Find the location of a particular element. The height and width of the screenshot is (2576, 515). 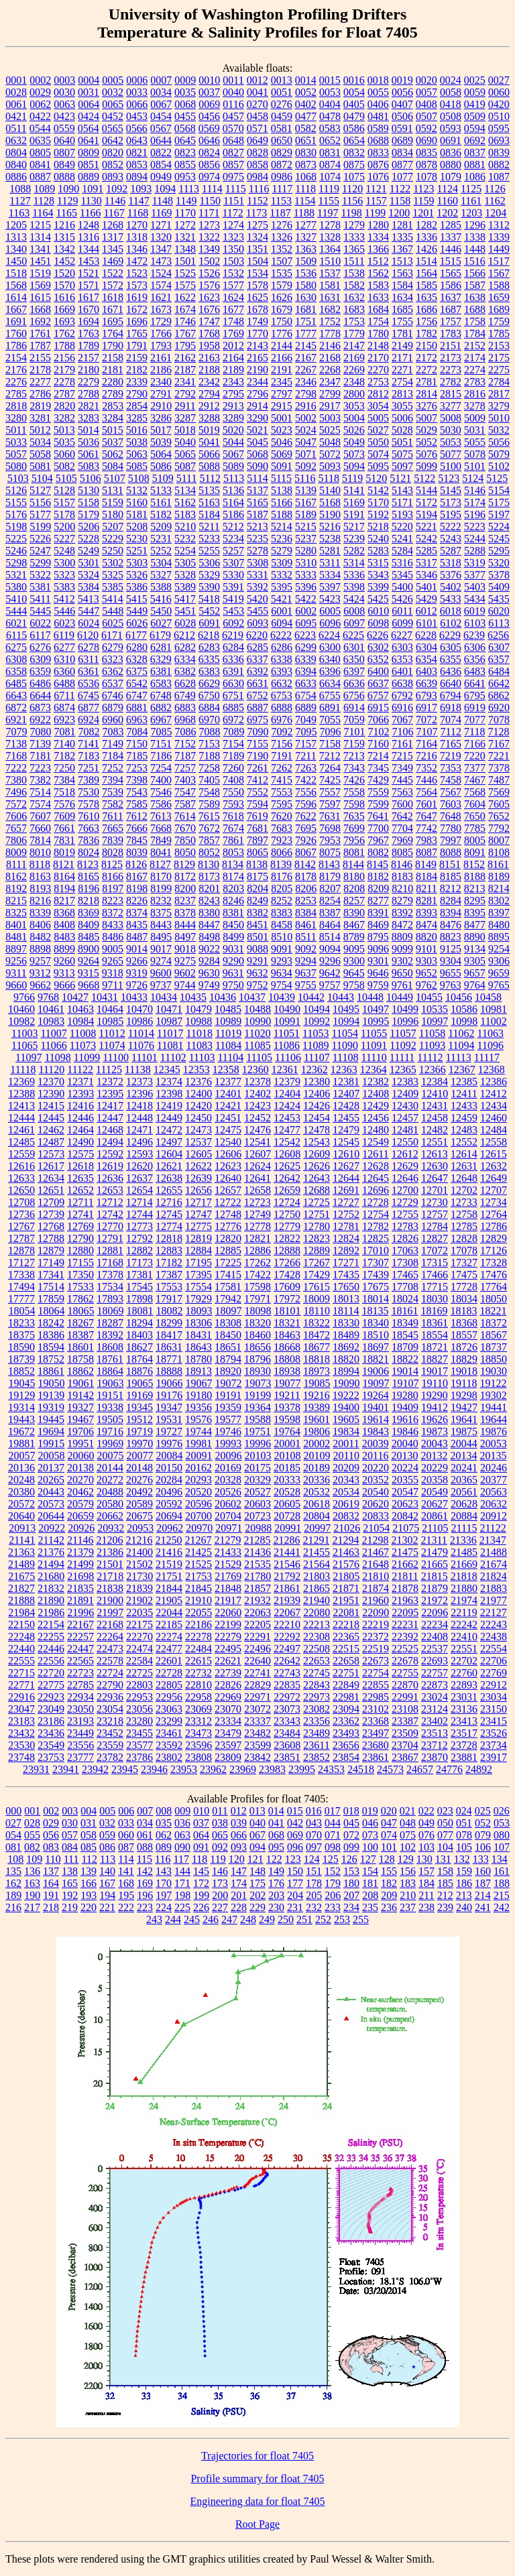

20265 is located at coordinates (51, 1479).